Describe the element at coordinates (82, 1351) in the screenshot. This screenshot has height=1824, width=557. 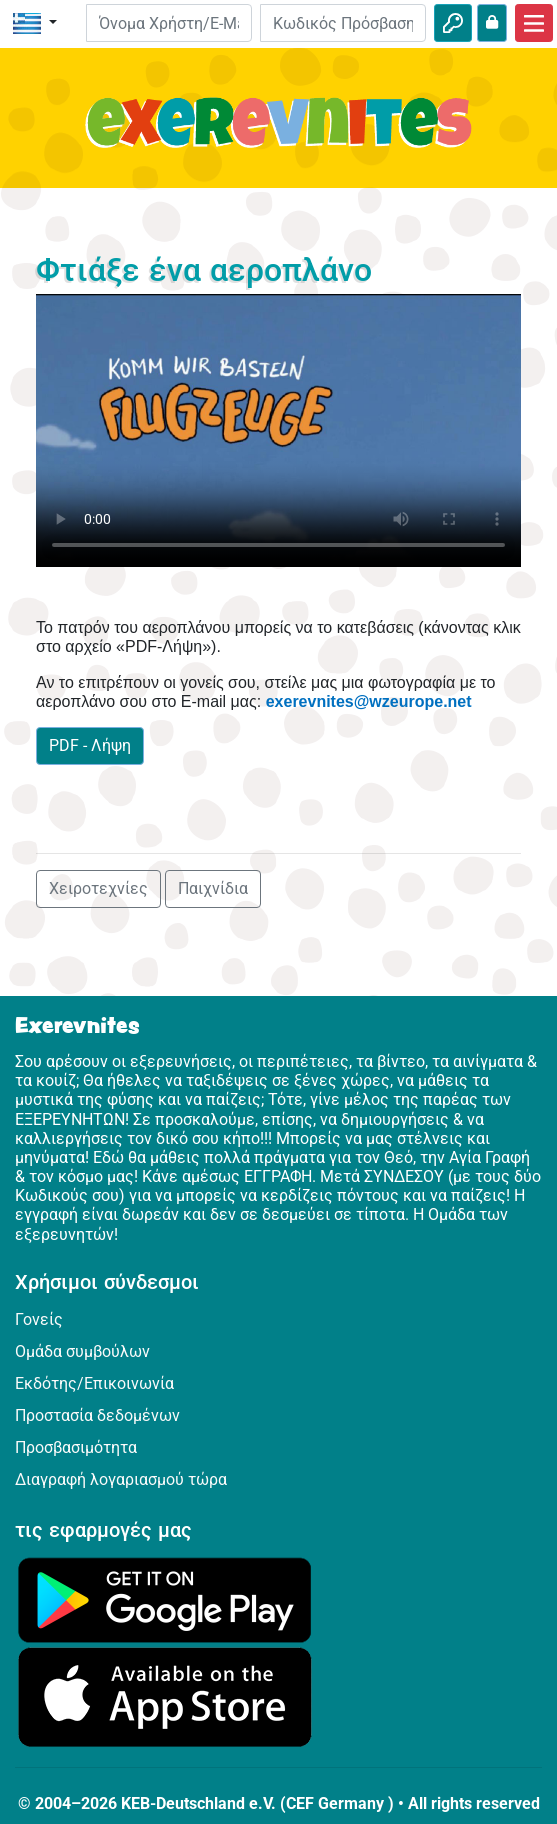
I see `Ομάδα συμβούλων` at that location.